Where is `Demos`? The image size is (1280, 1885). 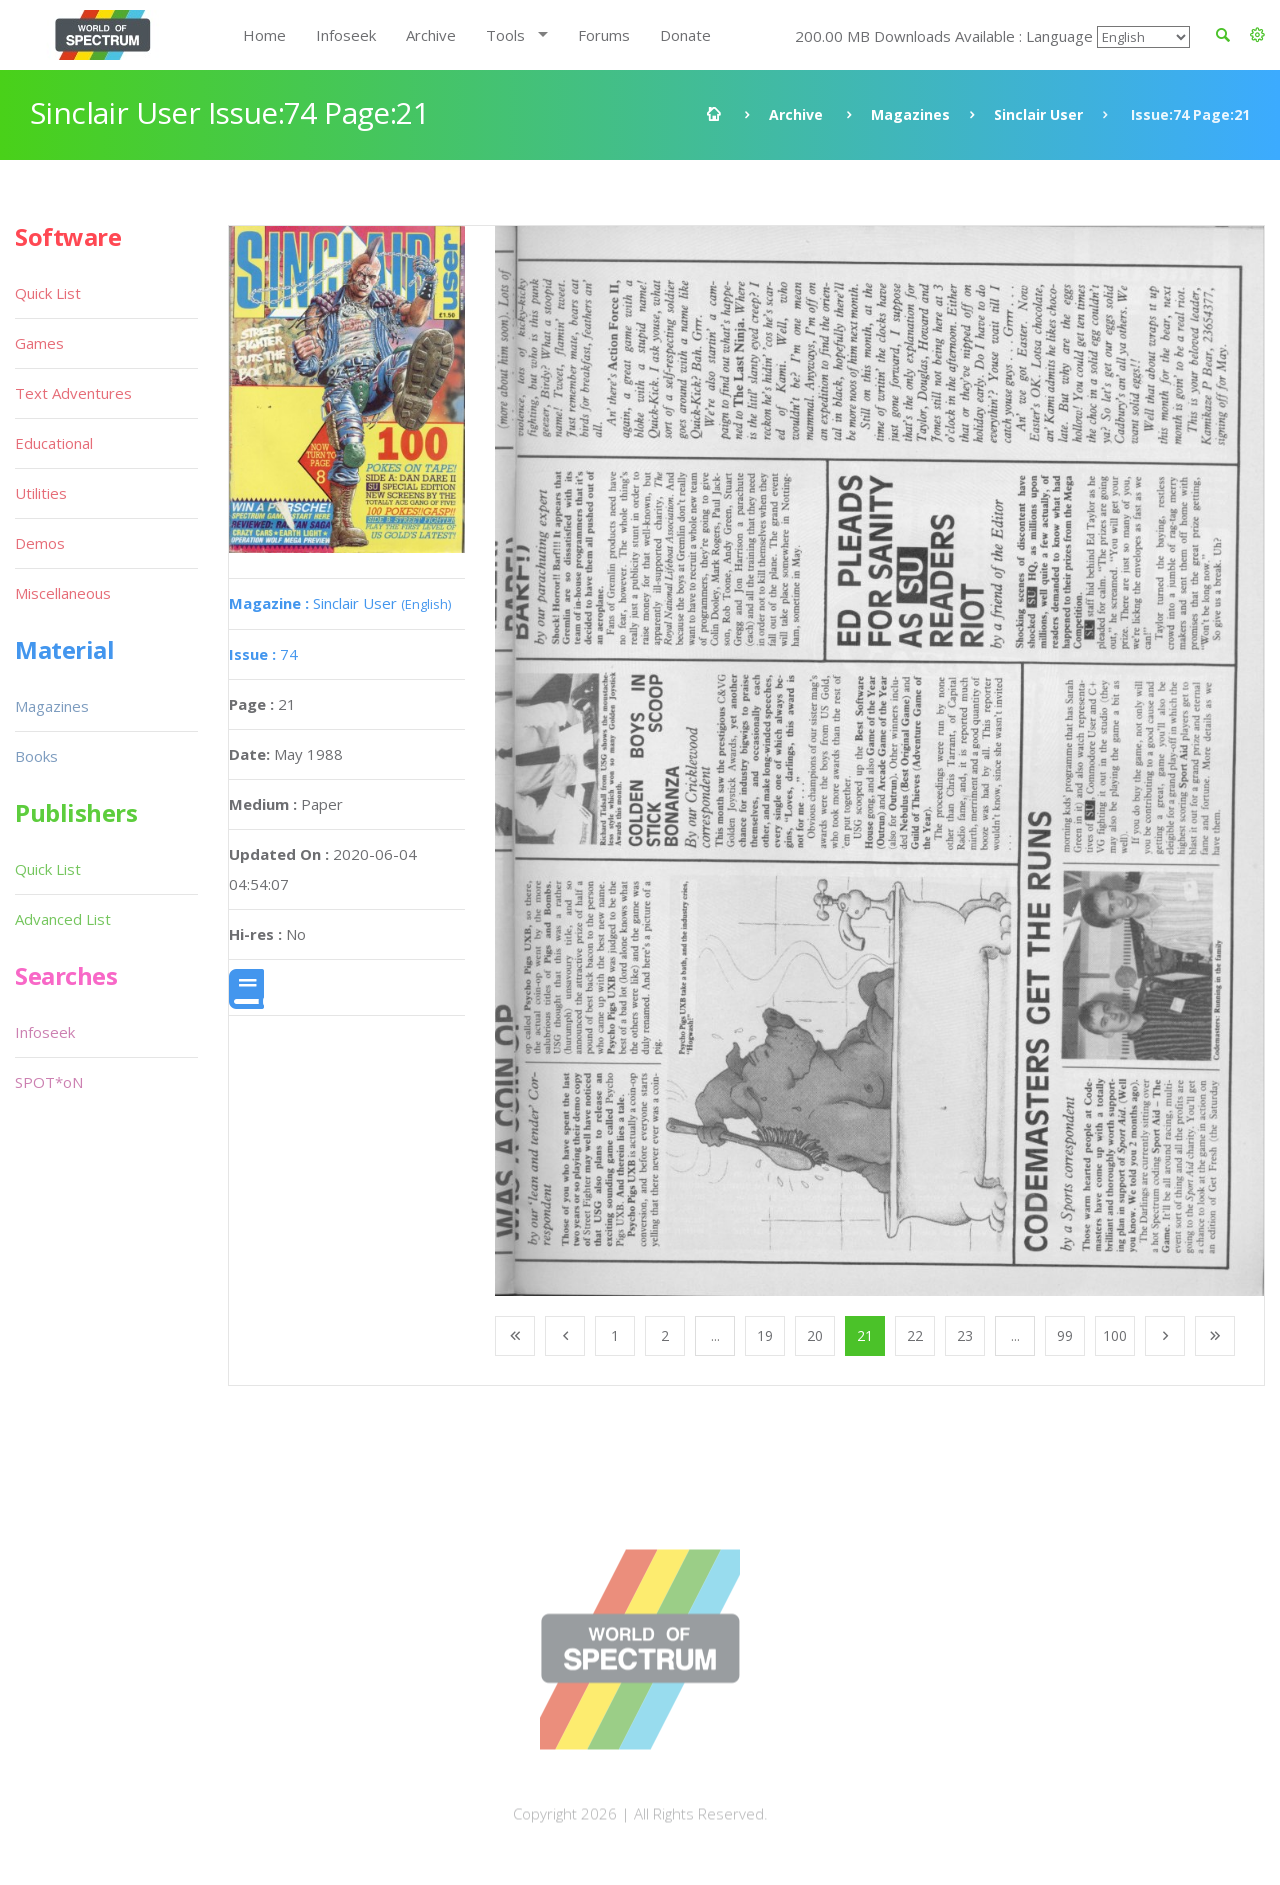
Demos is located at coordinates (40, 543).